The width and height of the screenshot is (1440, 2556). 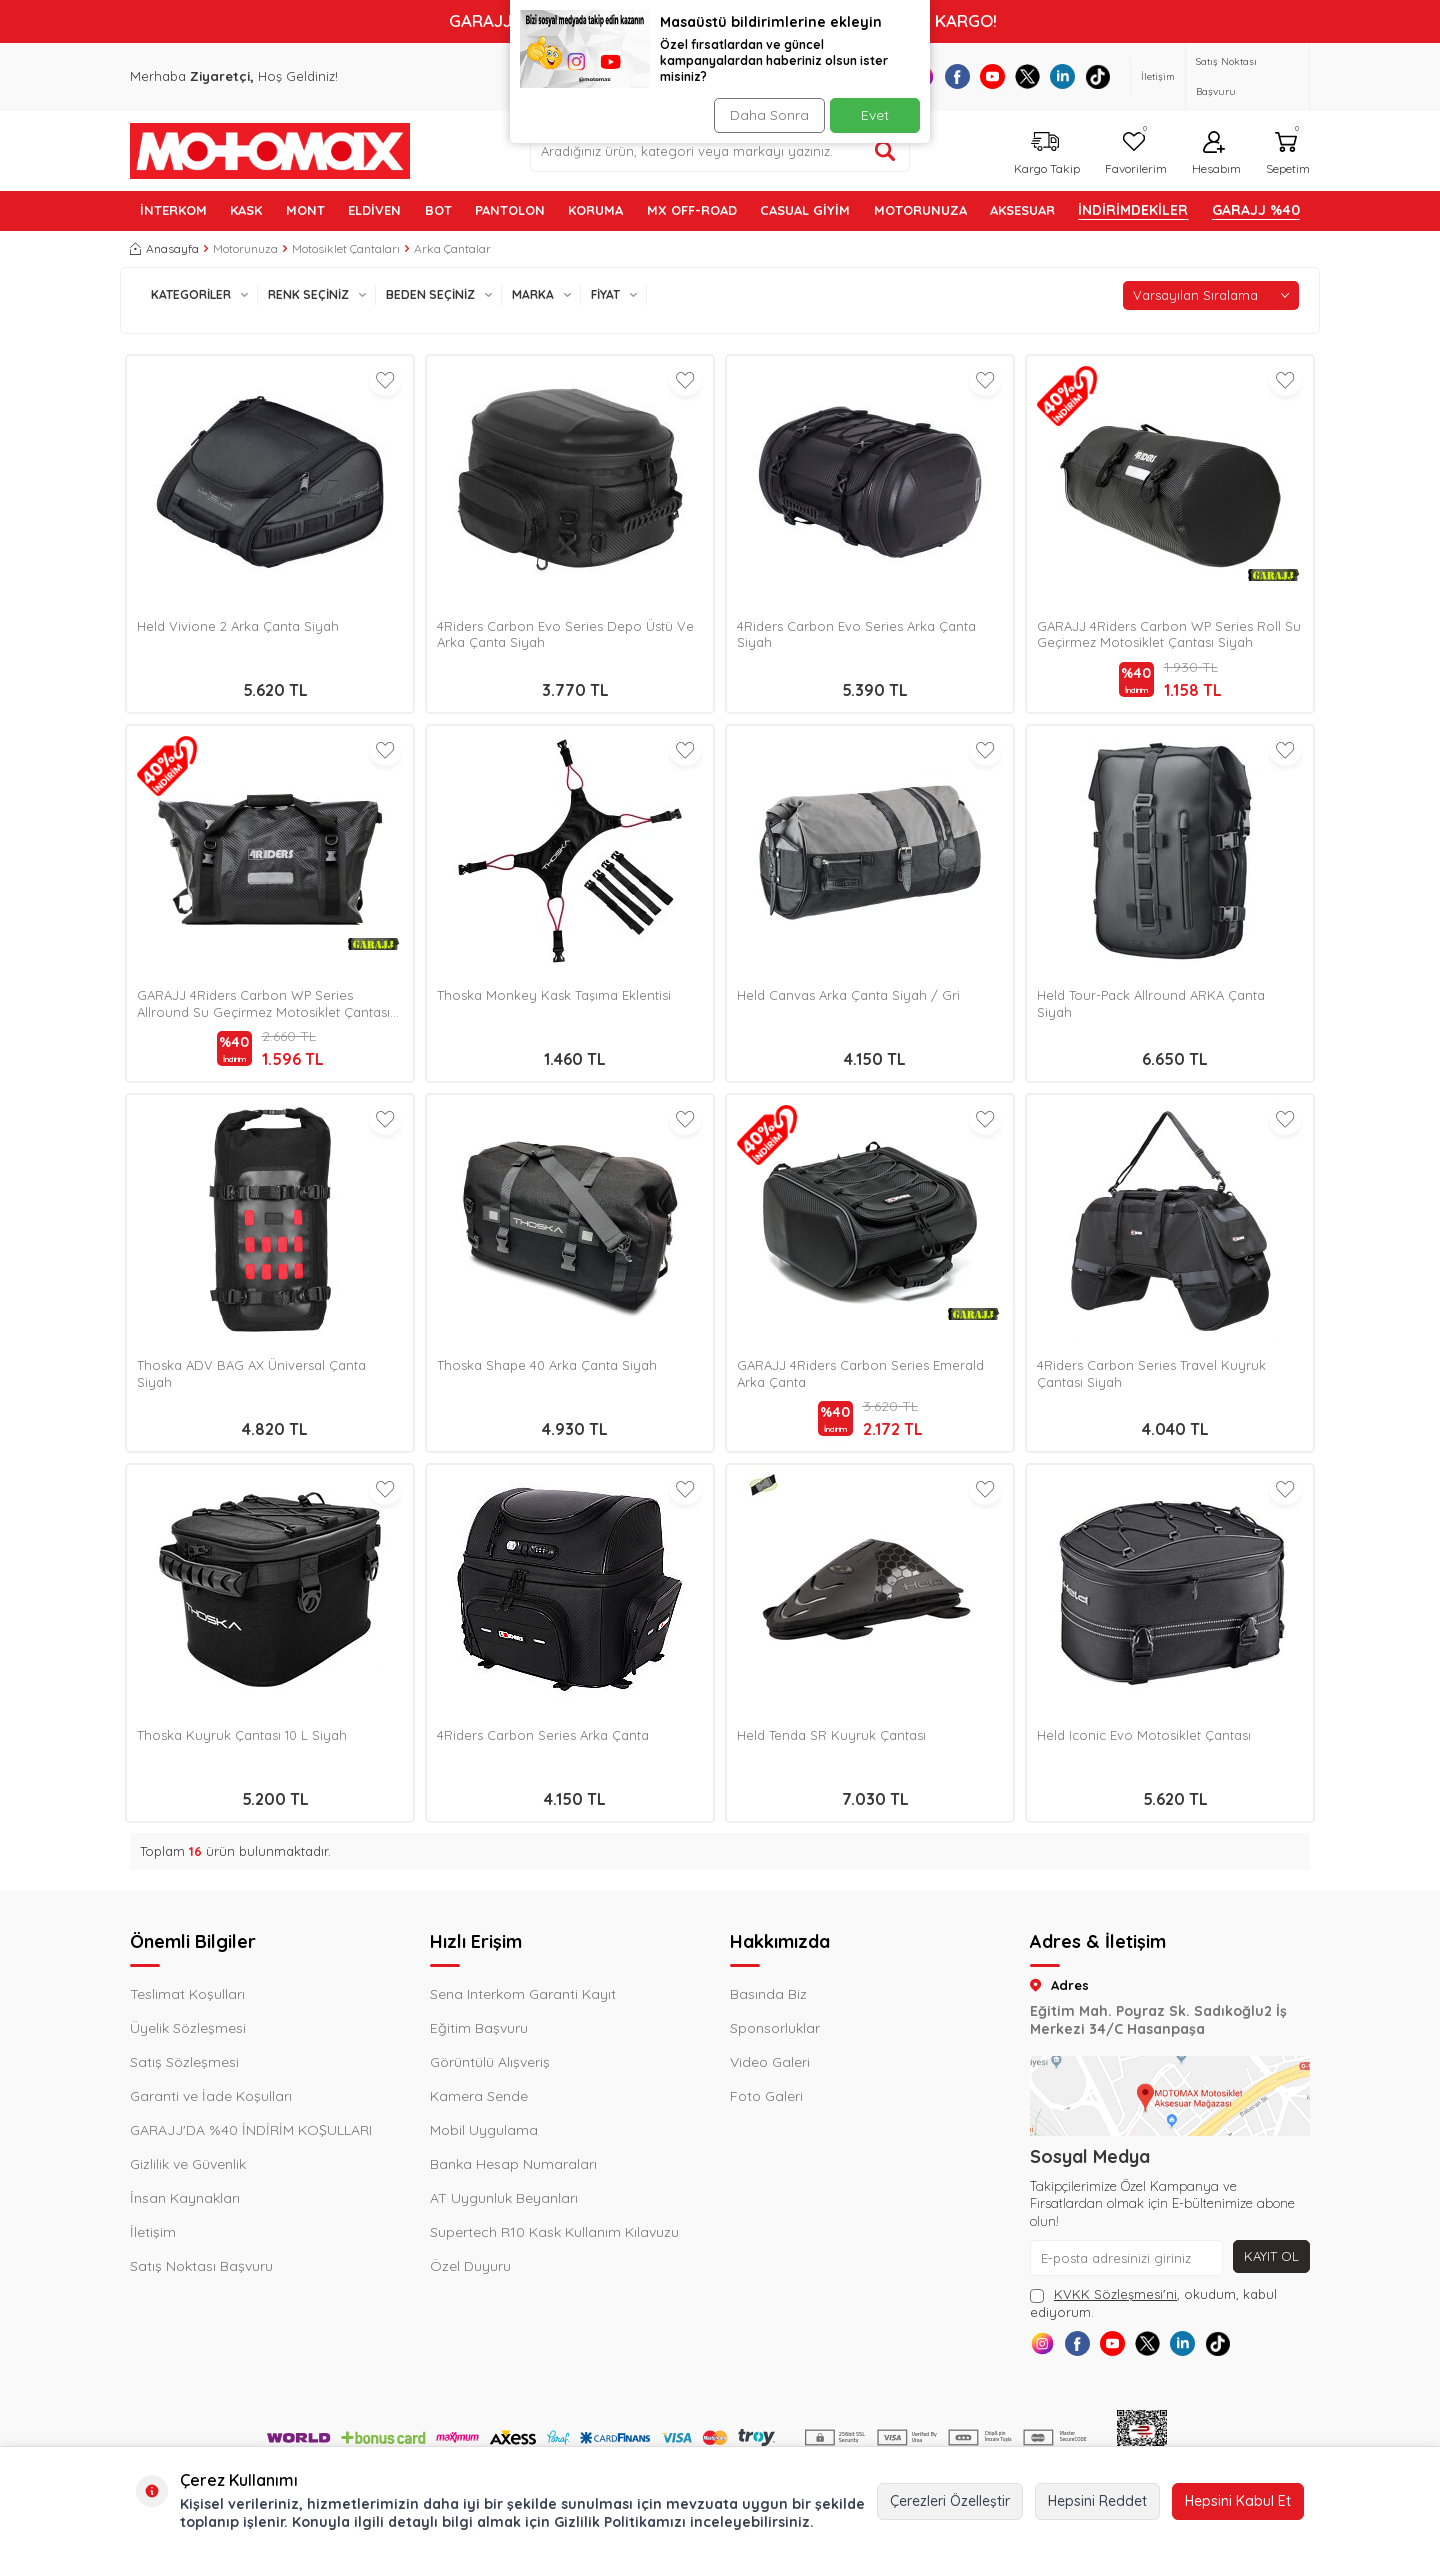 What do you see at coordinates (957, 76) in the screenshot?
I see `[Facebook]` at bounding box center [957, 76].